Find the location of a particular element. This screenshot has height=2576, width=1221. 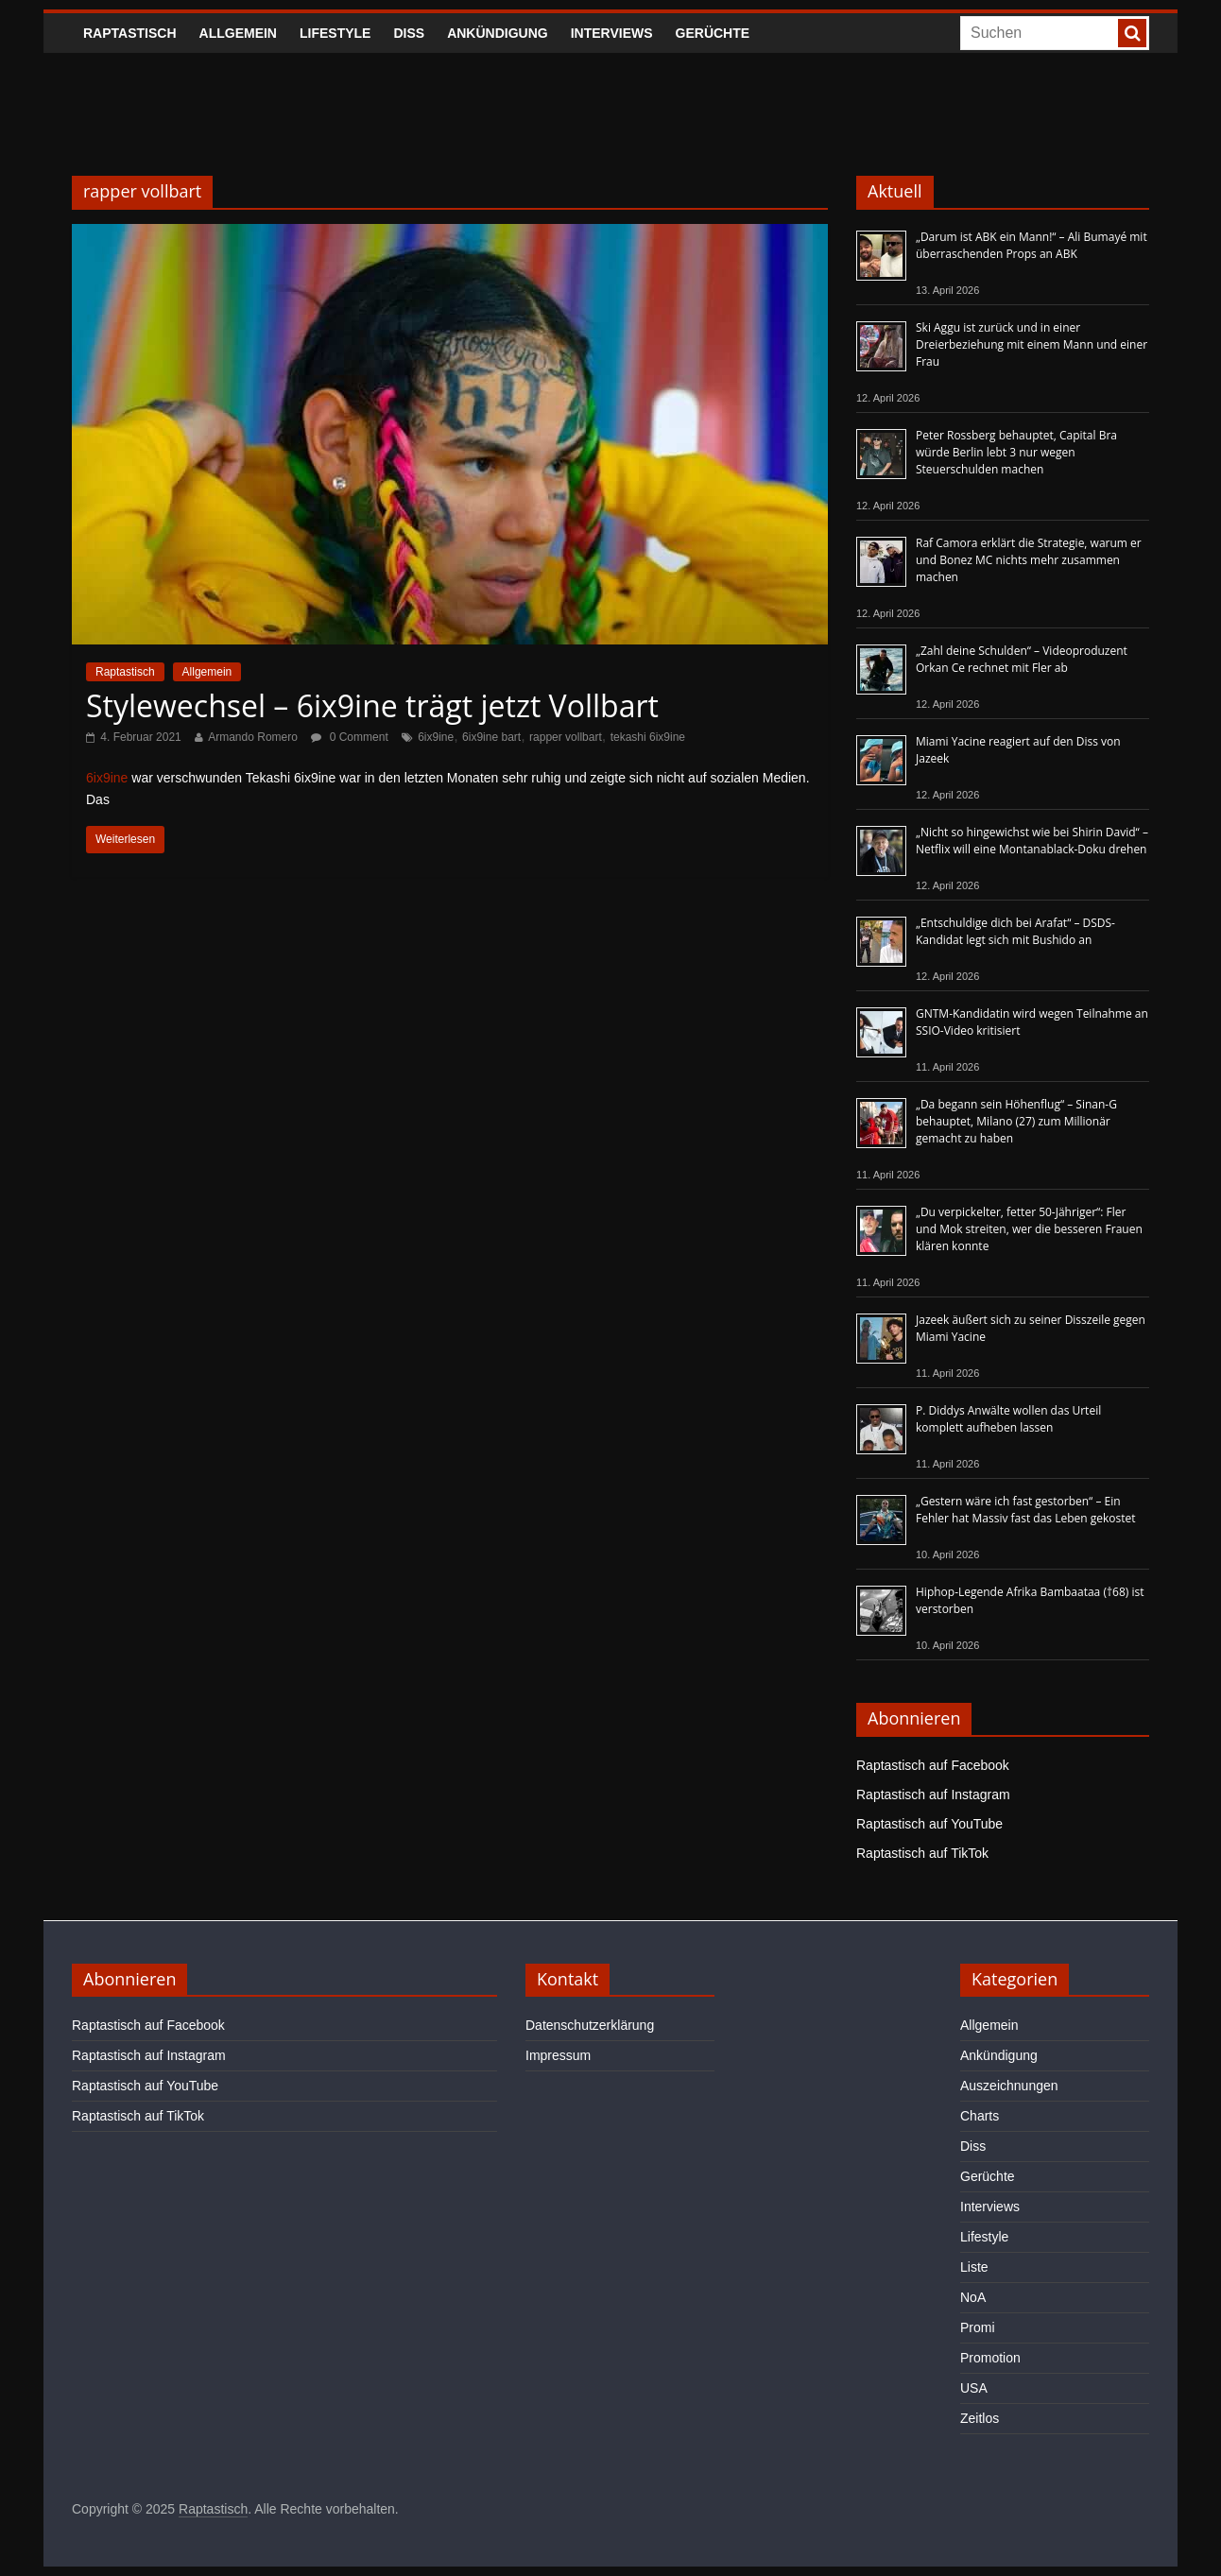

P. Diddys Anwälte wollen das Urteil komplett aufheben lassen is located at coordinates (1008, 1418).